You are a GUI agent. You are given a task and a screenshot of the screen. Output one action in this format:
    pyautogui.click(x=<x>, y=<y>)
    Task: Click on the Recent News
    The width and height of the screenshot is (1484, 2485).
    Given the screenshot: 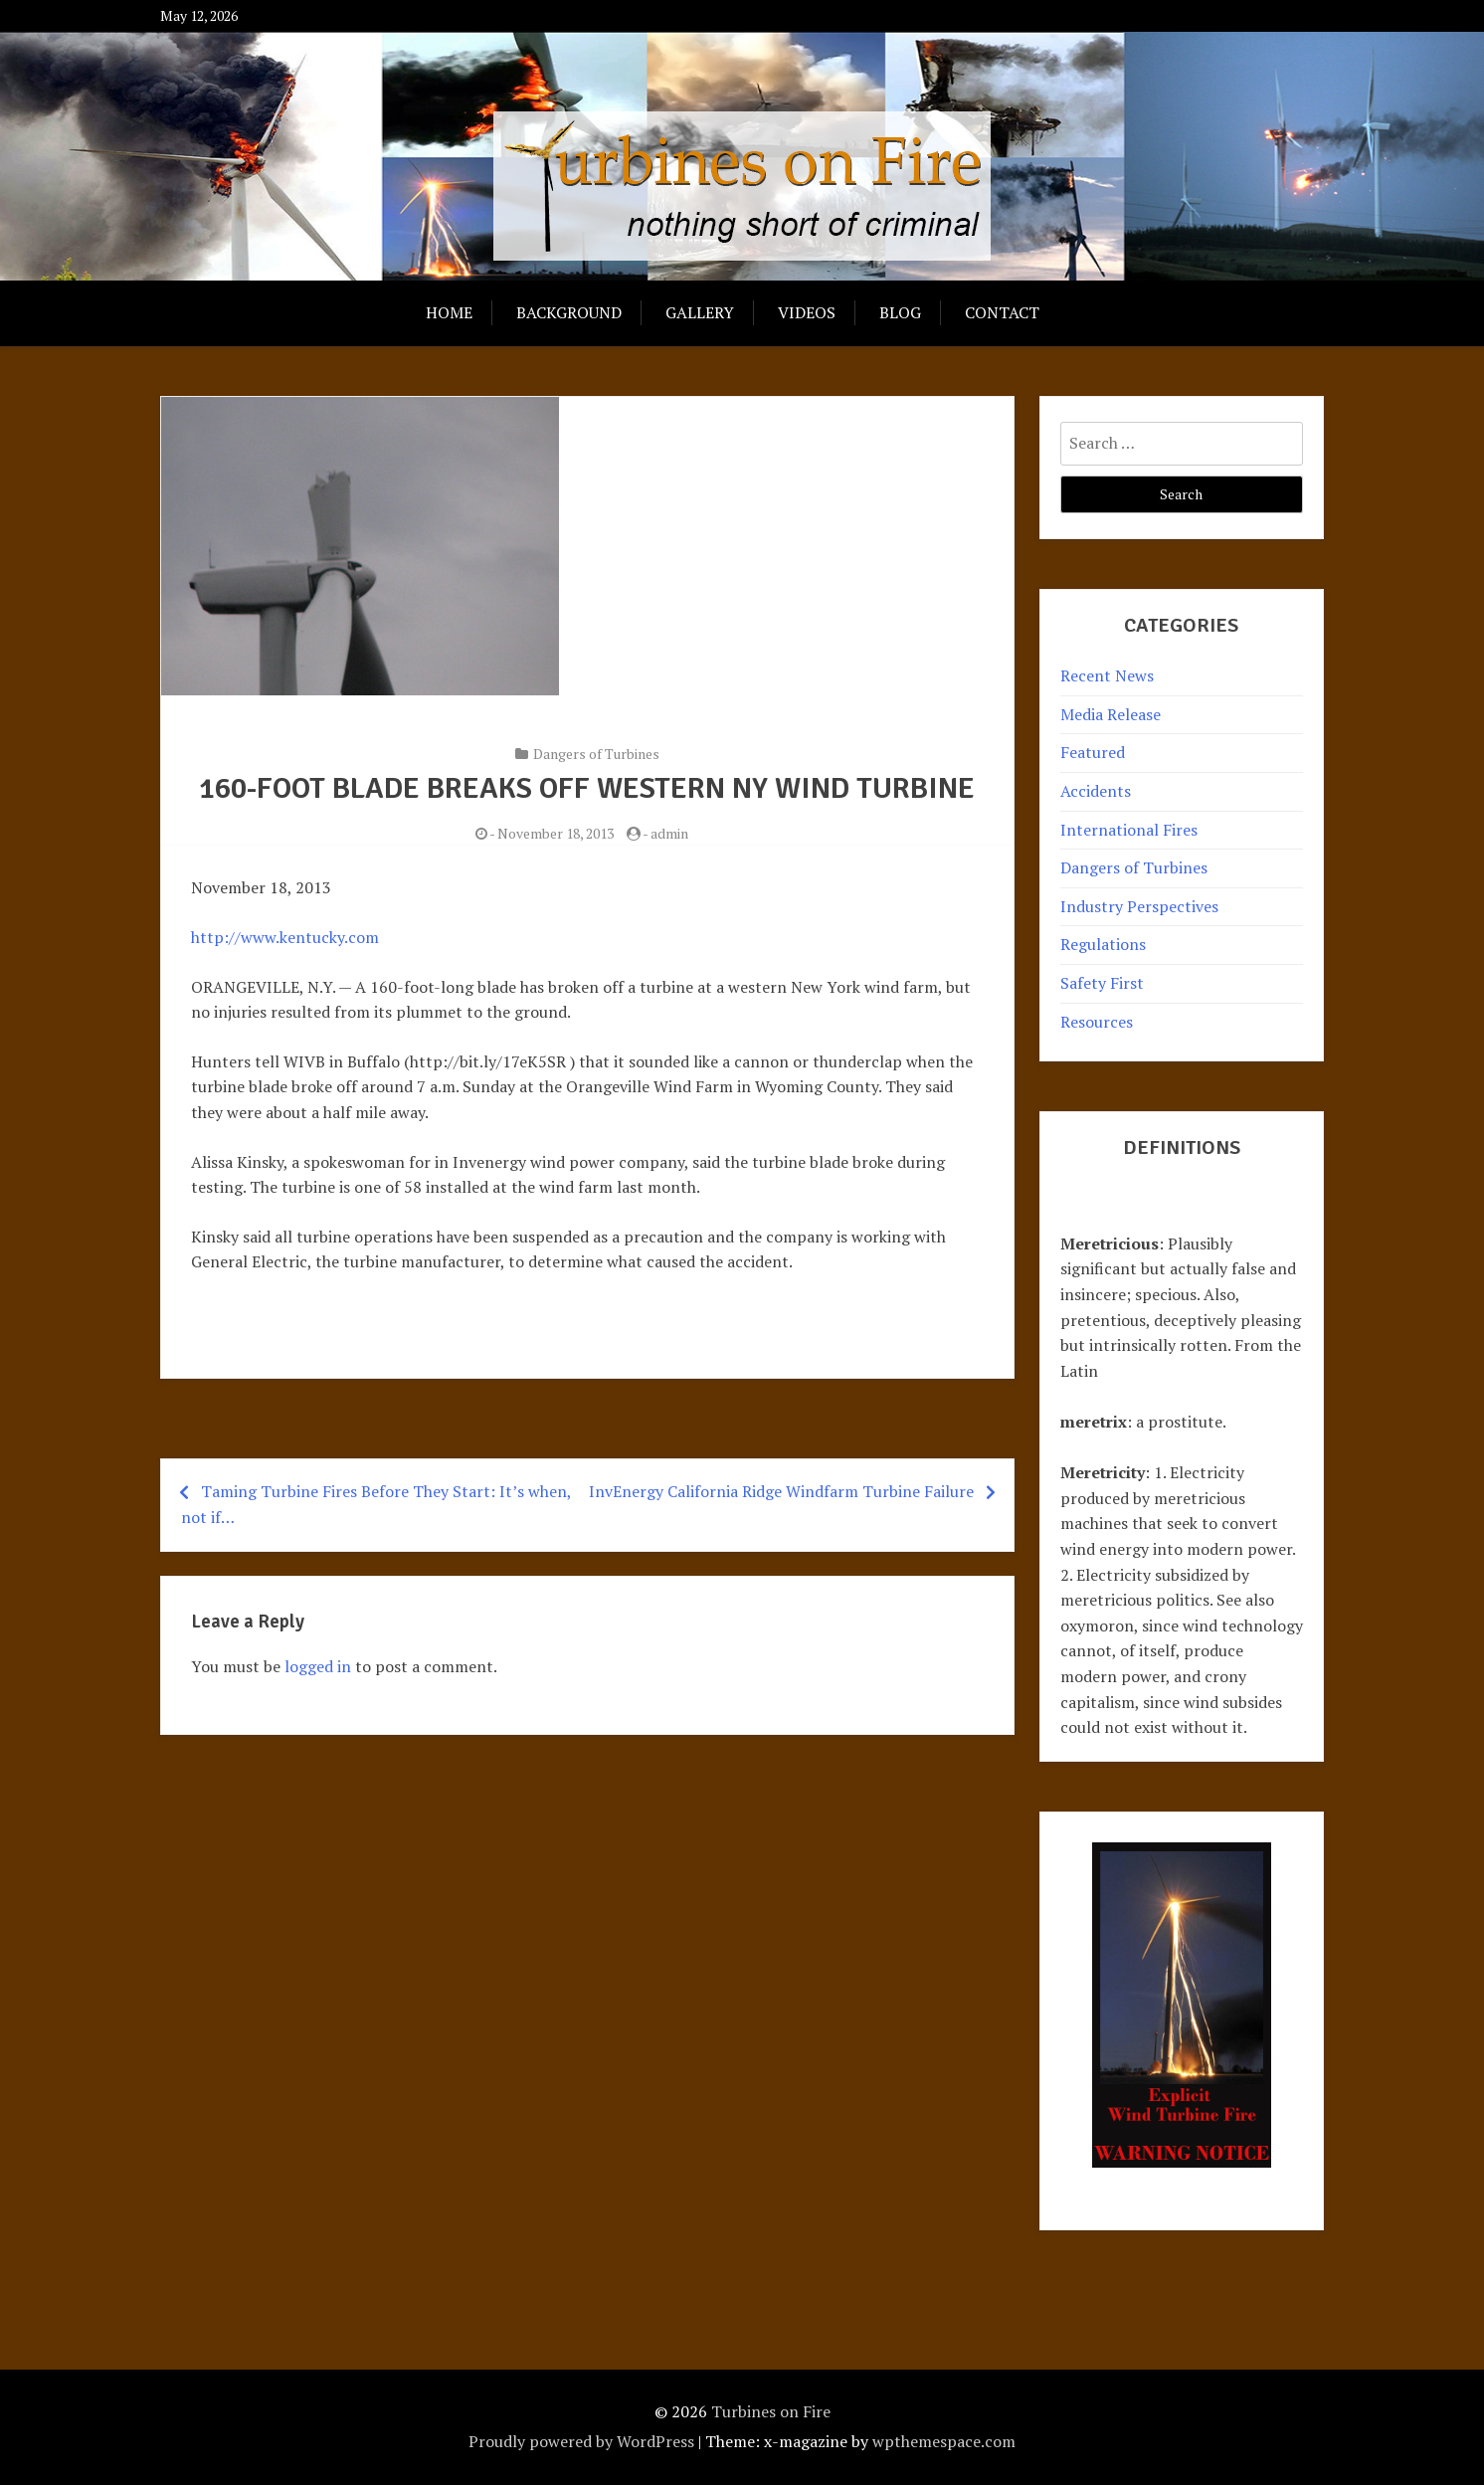 What is the action you would take?
    pyautogui.click(x=1107, y=675)
    